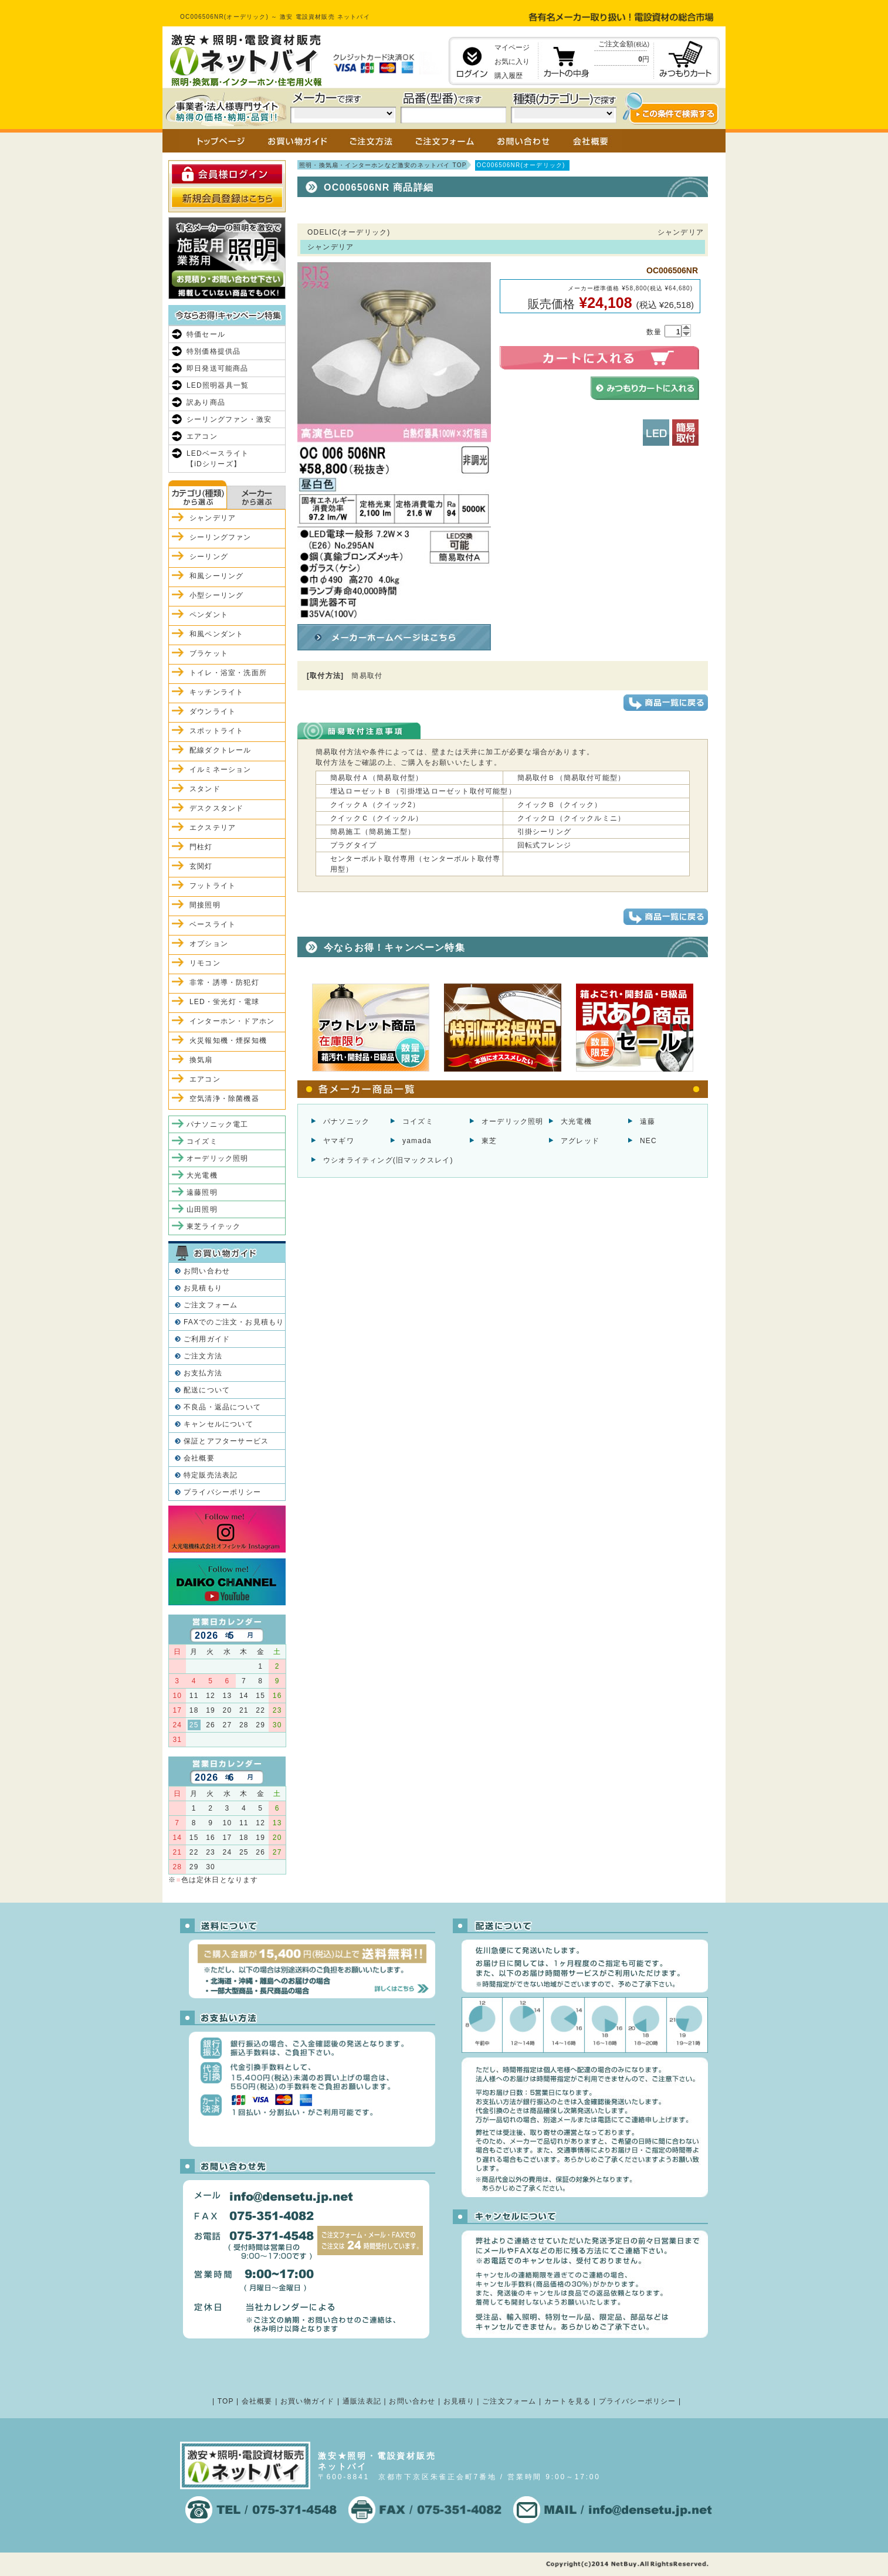 This screenshot has width=888, height=2576. I want to click on お気に入り, so click(512, 61).